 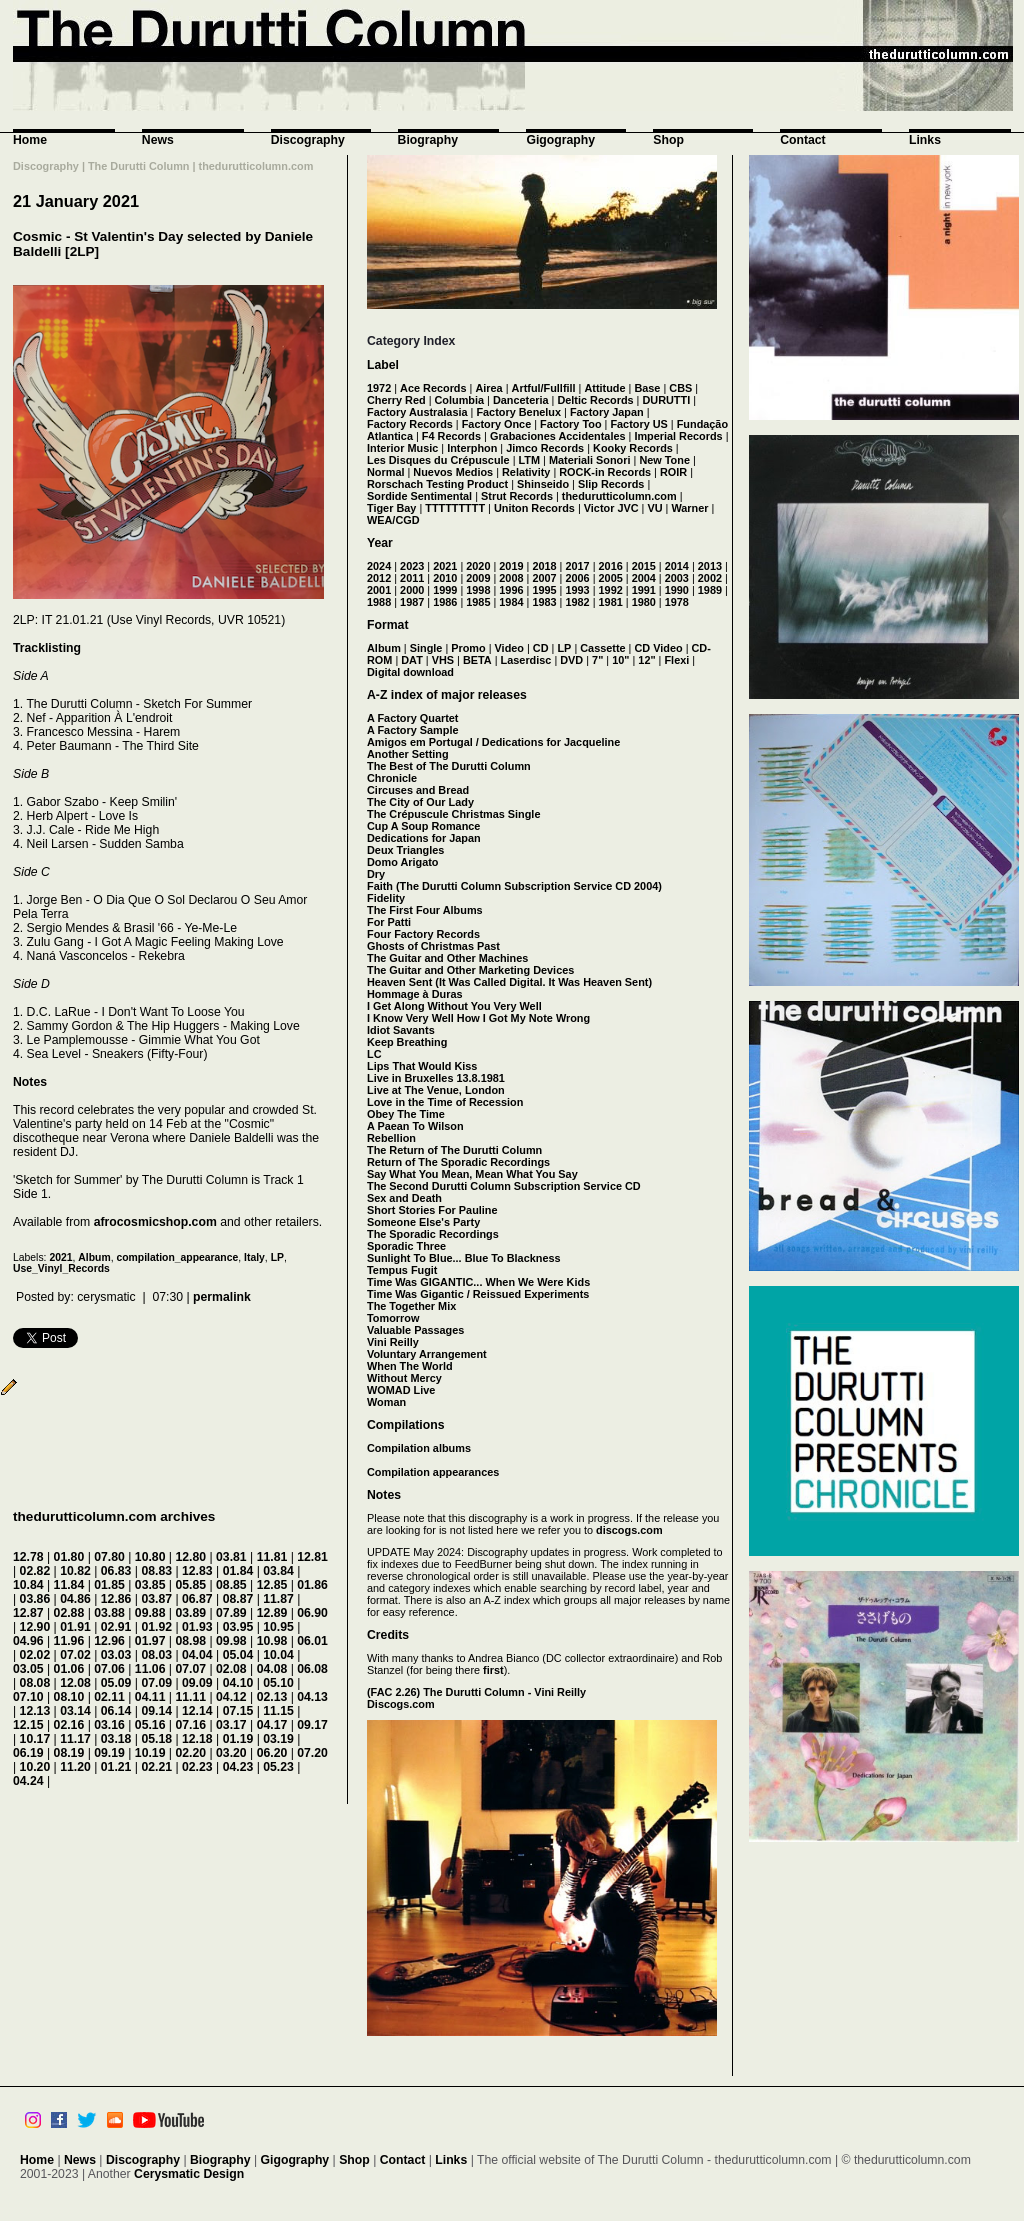 I want to click on Factory Benelux, so click(x=518, y=412).